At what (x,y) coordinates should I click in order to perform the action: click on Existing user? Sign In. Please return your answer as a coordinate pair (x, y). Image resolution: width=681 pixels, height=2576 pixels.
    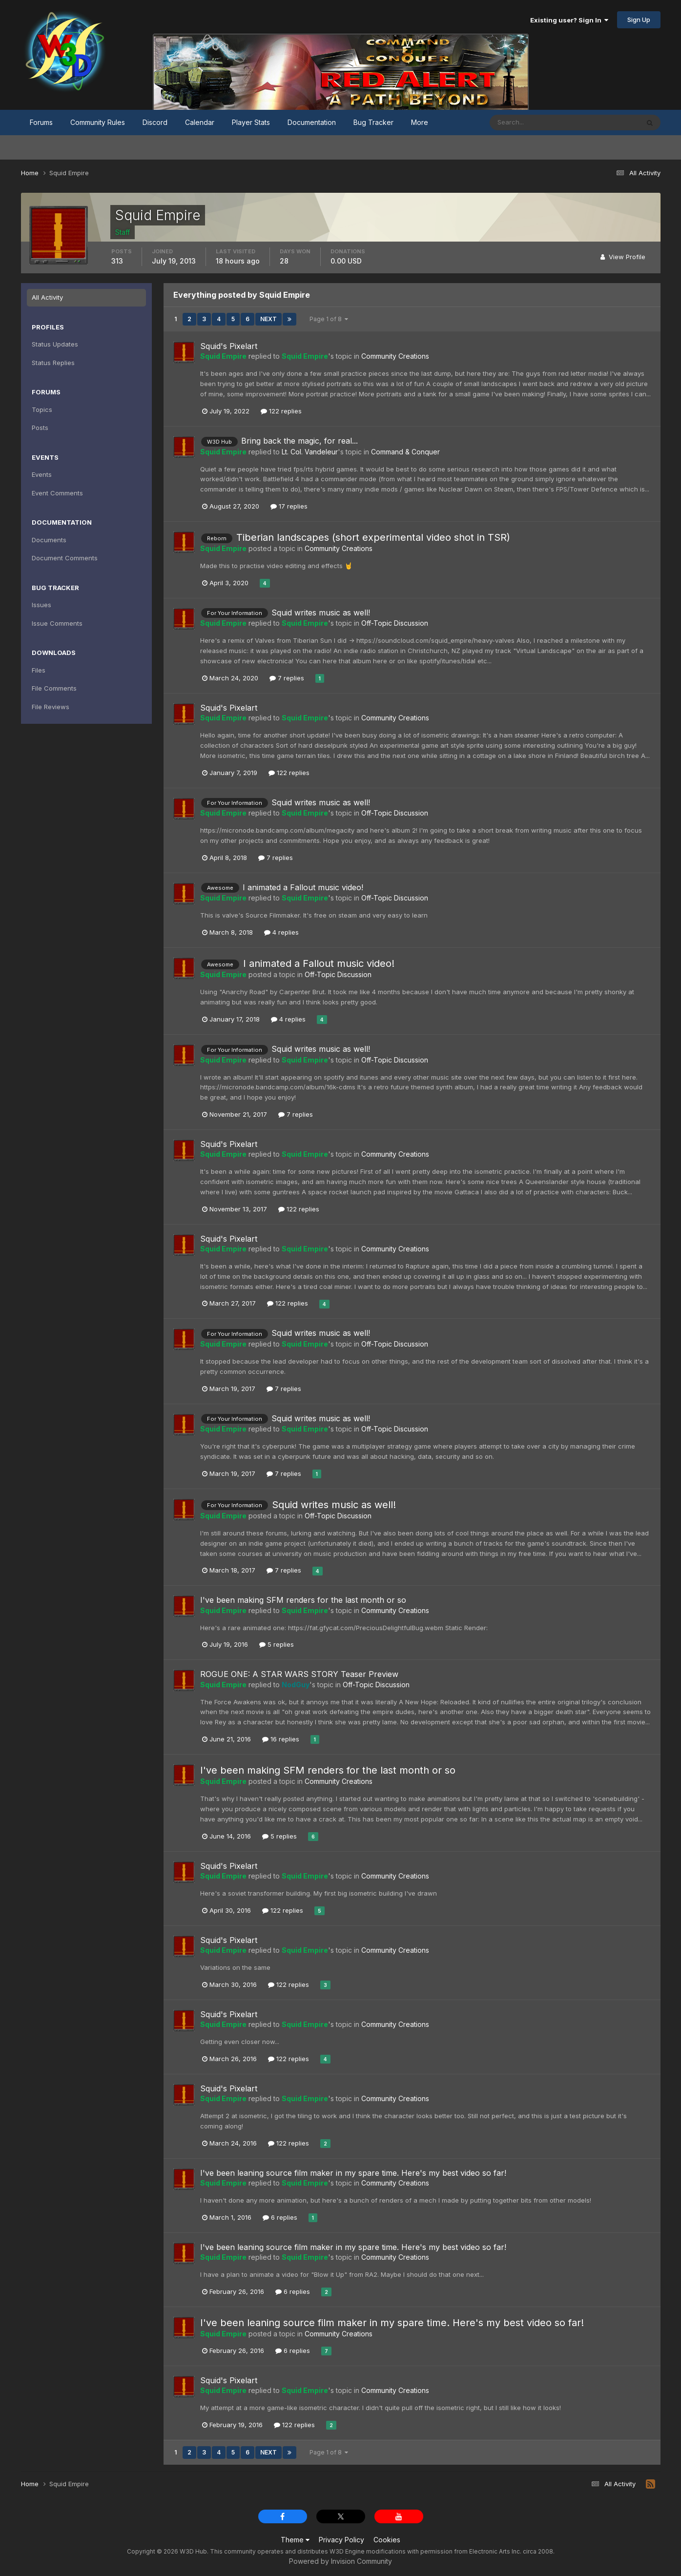
    Looking at the image, I should click on (569, 20).